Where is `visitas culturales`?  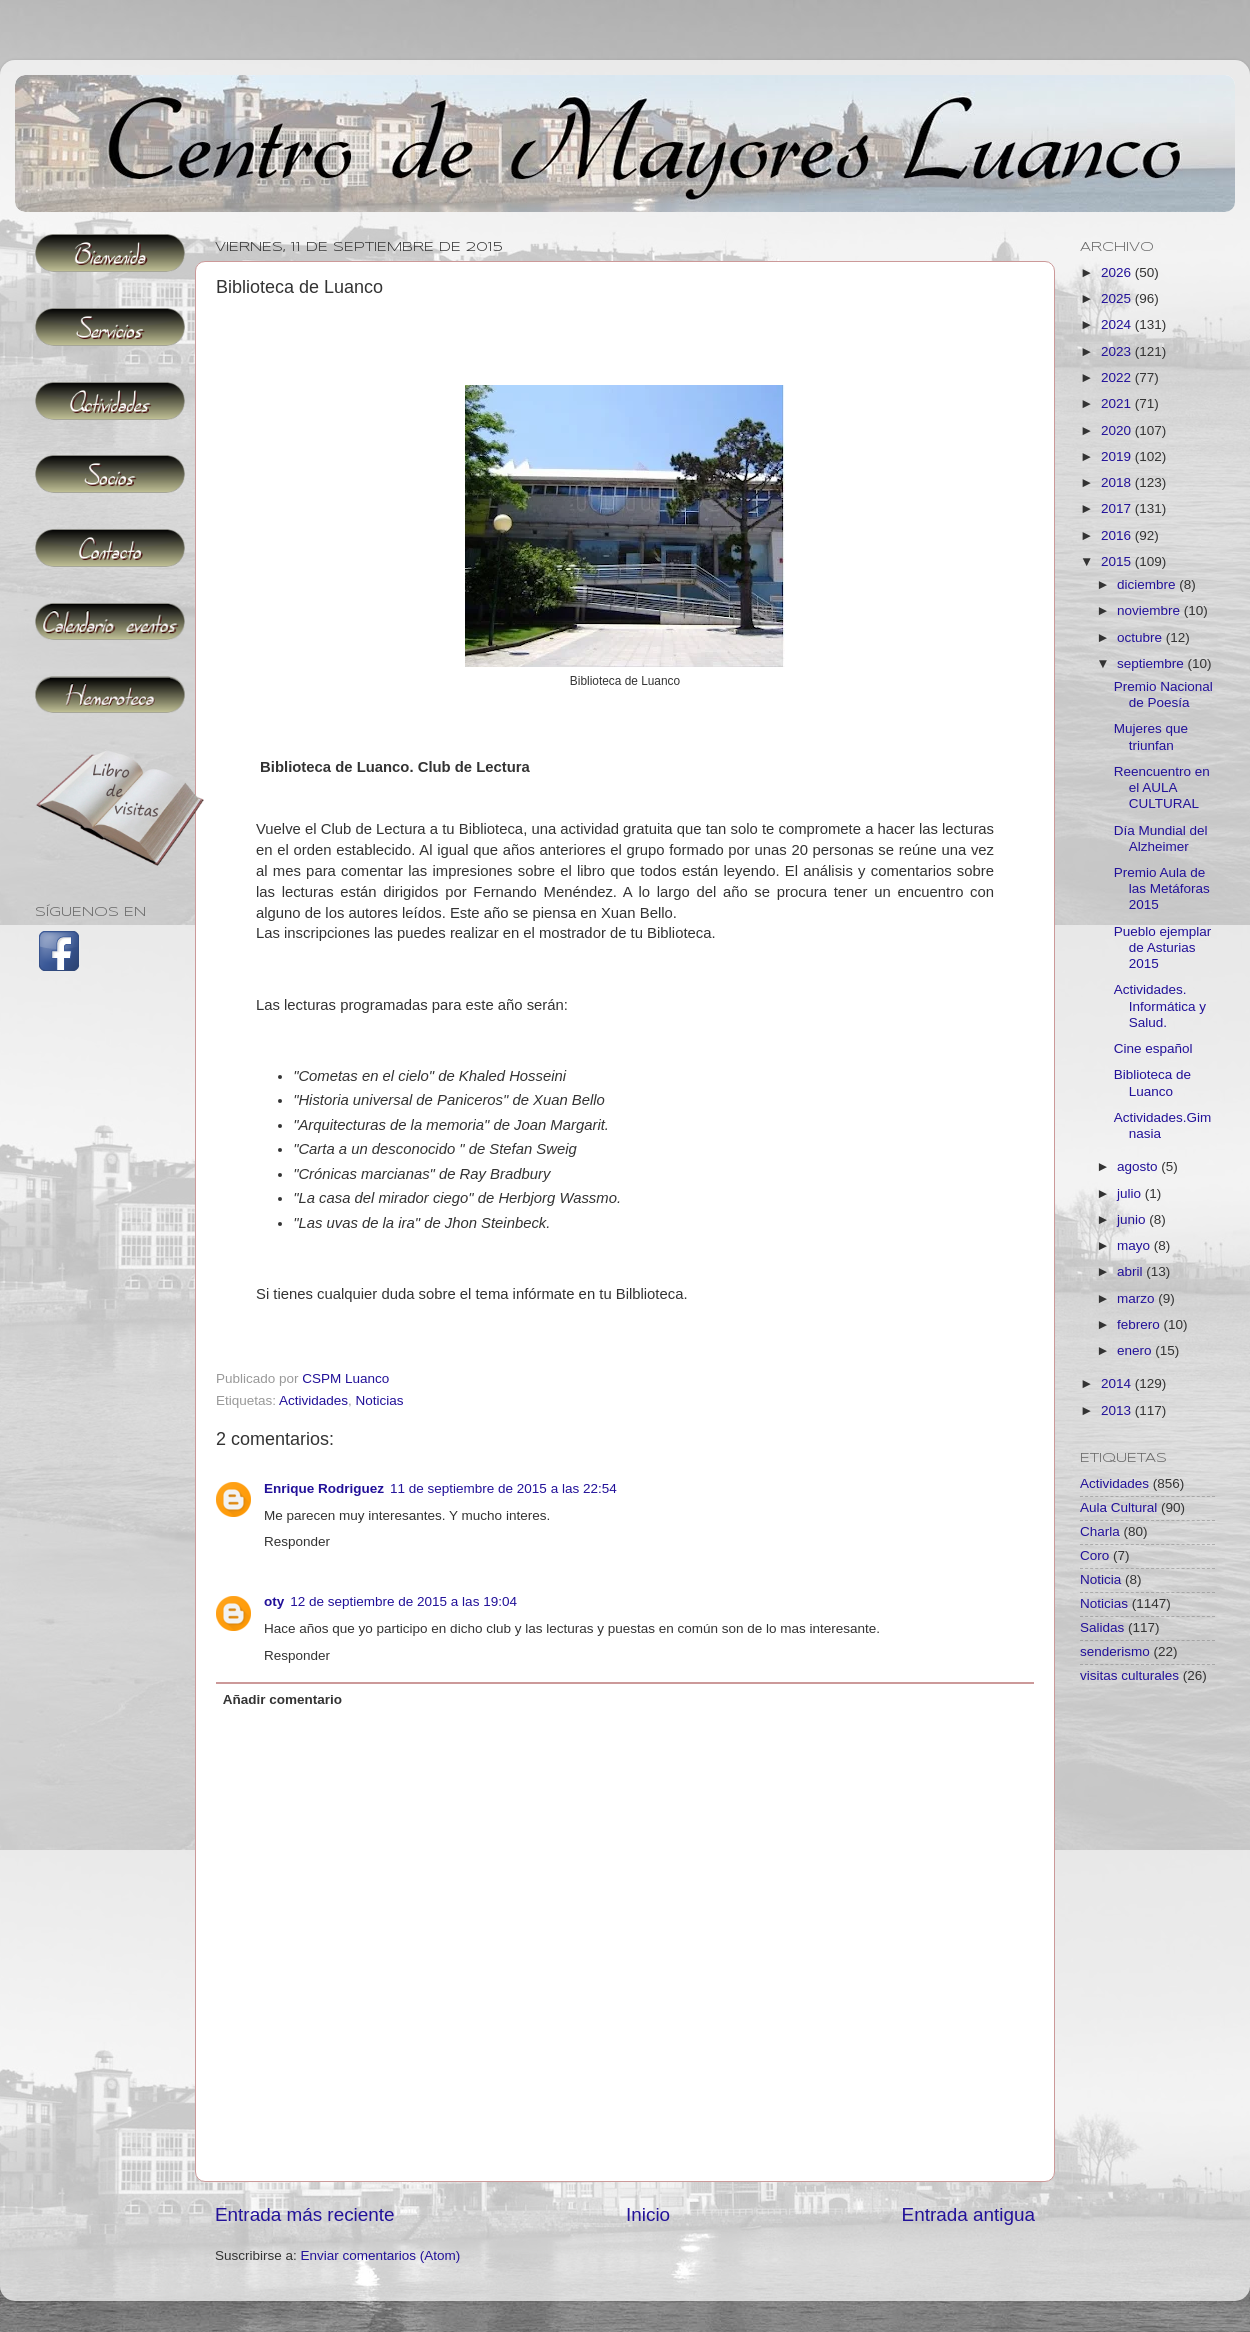
visitas culturales is located at coordinates (1129, 1675).